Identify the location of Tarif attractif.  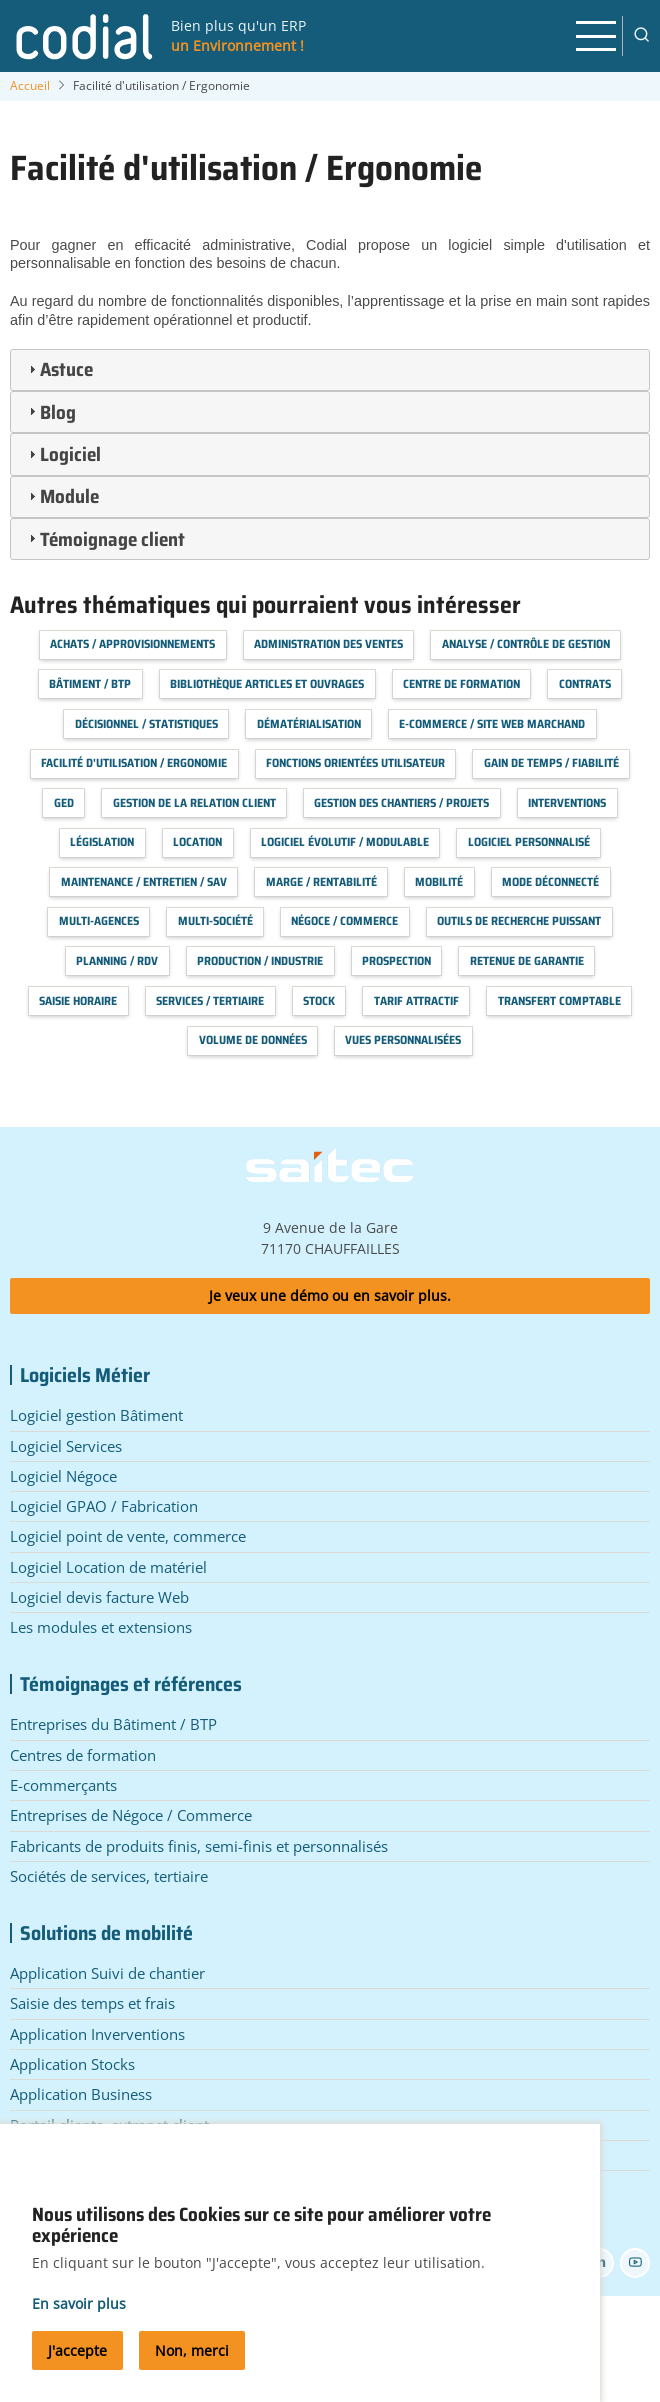
(416, 1000).